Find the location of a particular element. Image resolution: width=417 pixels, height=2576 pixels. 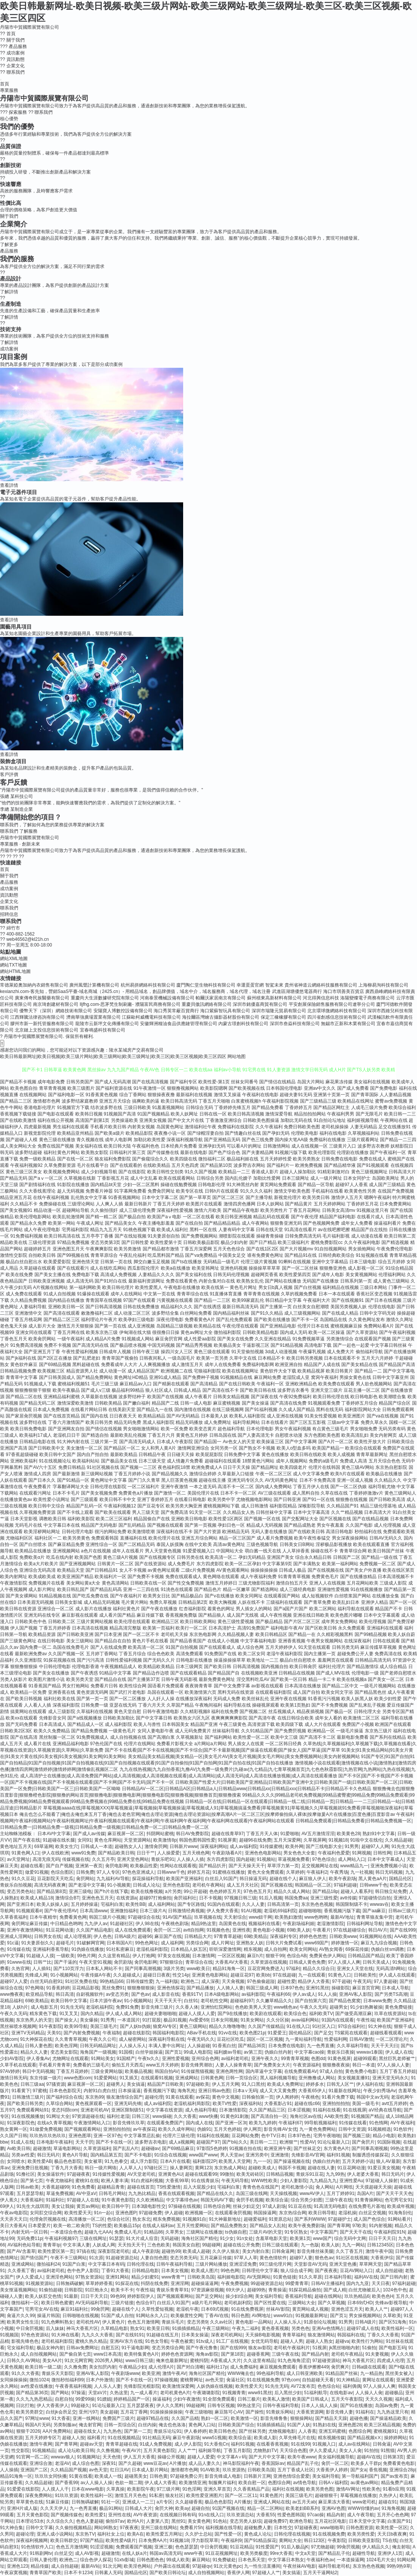

97操碰在线视频 is located at coordinates (184, 2206).